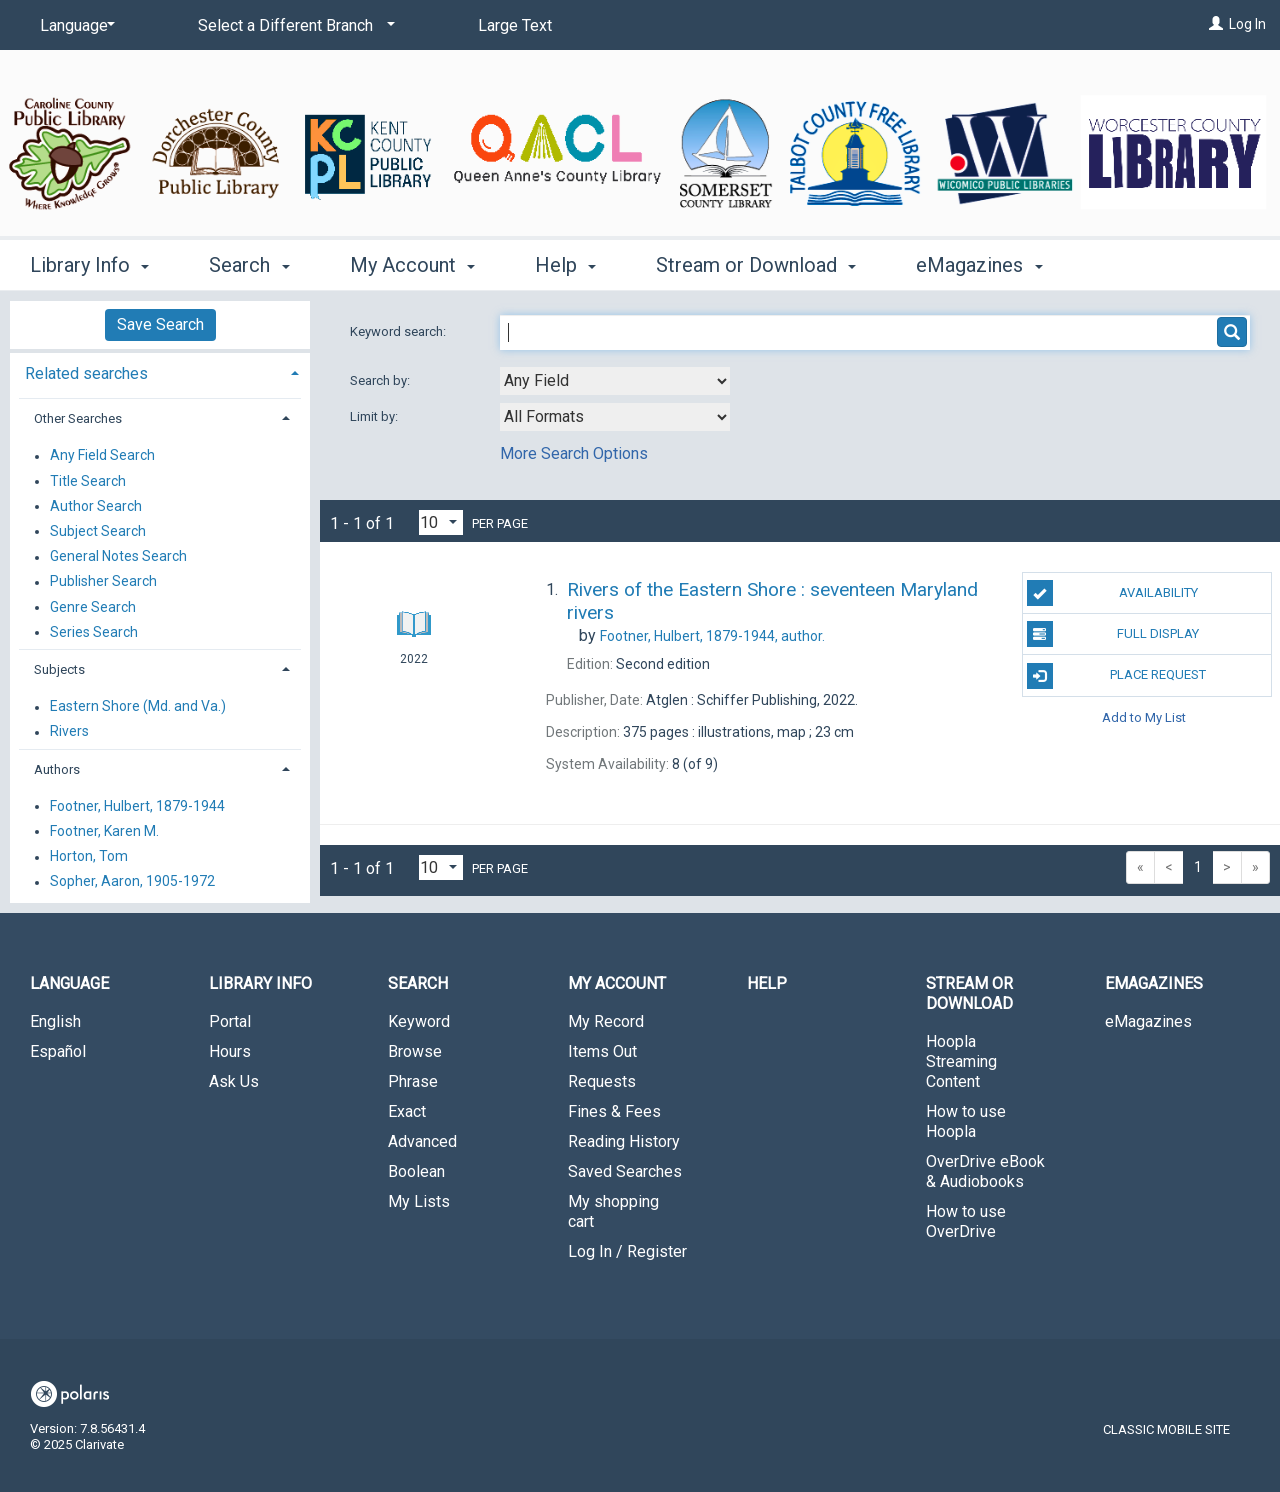 This screenshot has height=1492, width=1280. What do you see at coordinates (1112, 593) in the screenshot?
I see `Availability` at bounding box center [1112, 593].